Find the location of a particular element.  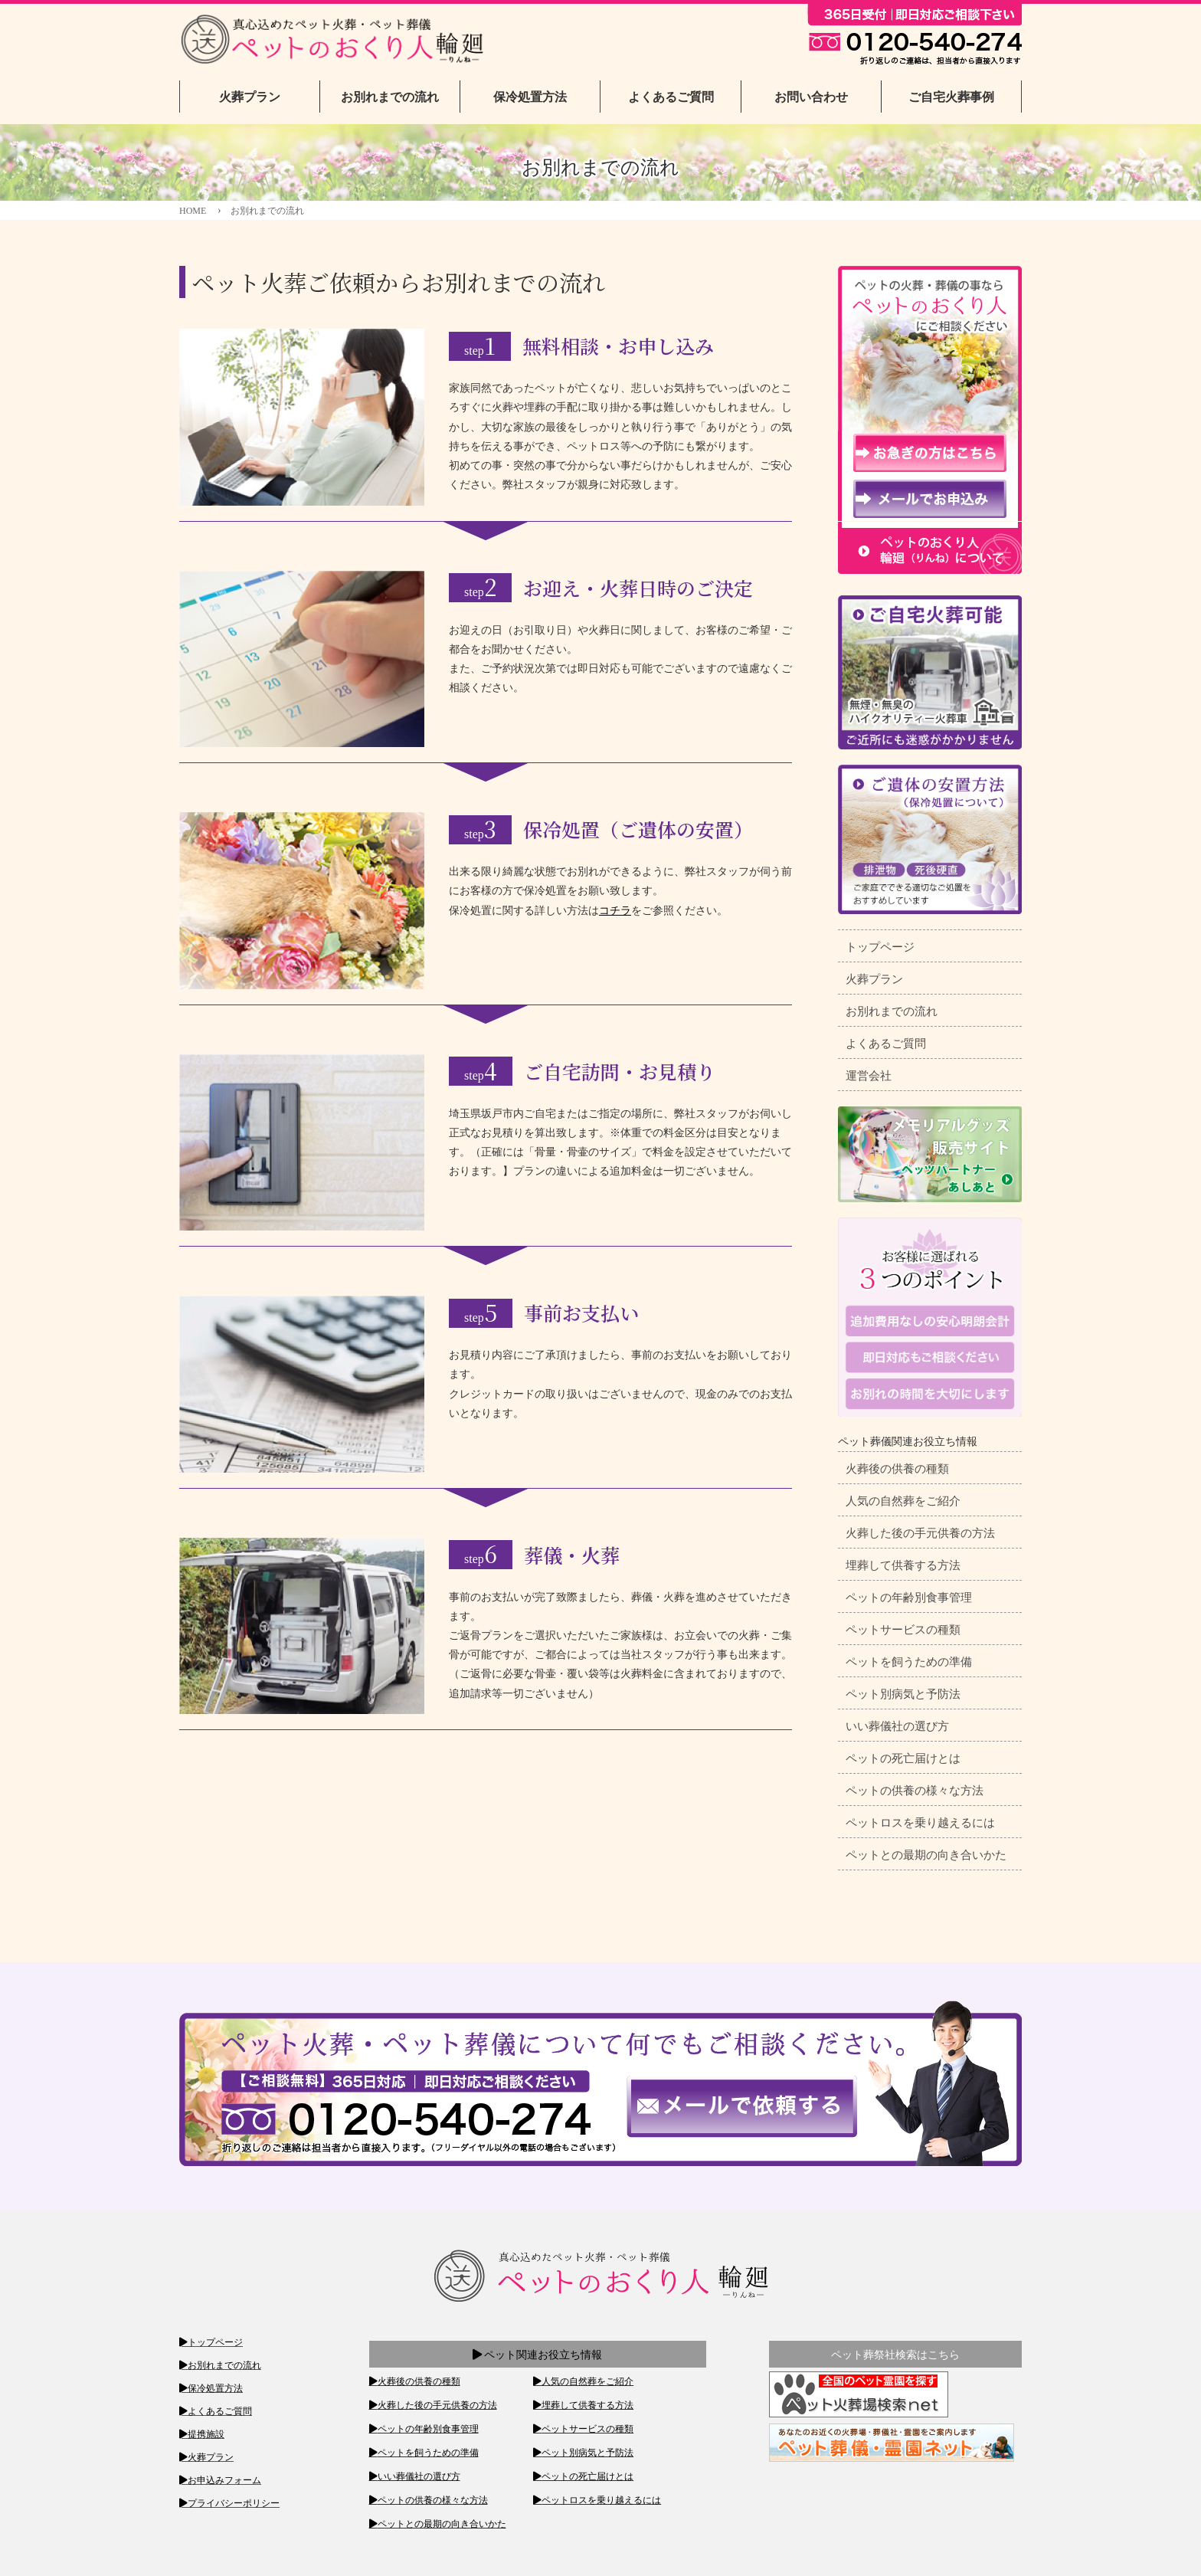

保冷処置方法 is located at coordinates (530, 96).